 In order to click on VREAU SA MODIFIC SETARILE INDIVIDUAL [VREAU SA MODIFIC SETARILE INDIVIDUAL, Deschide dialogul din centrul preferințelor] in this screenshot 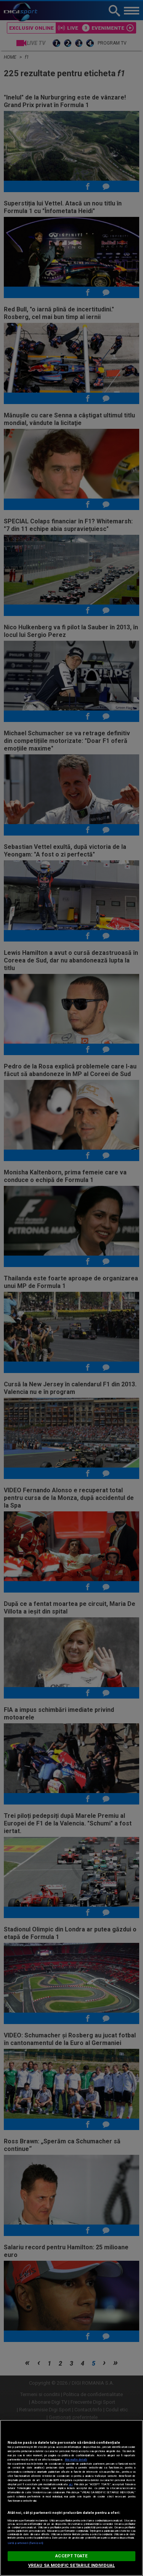, I will do `click(71, 2565)`.